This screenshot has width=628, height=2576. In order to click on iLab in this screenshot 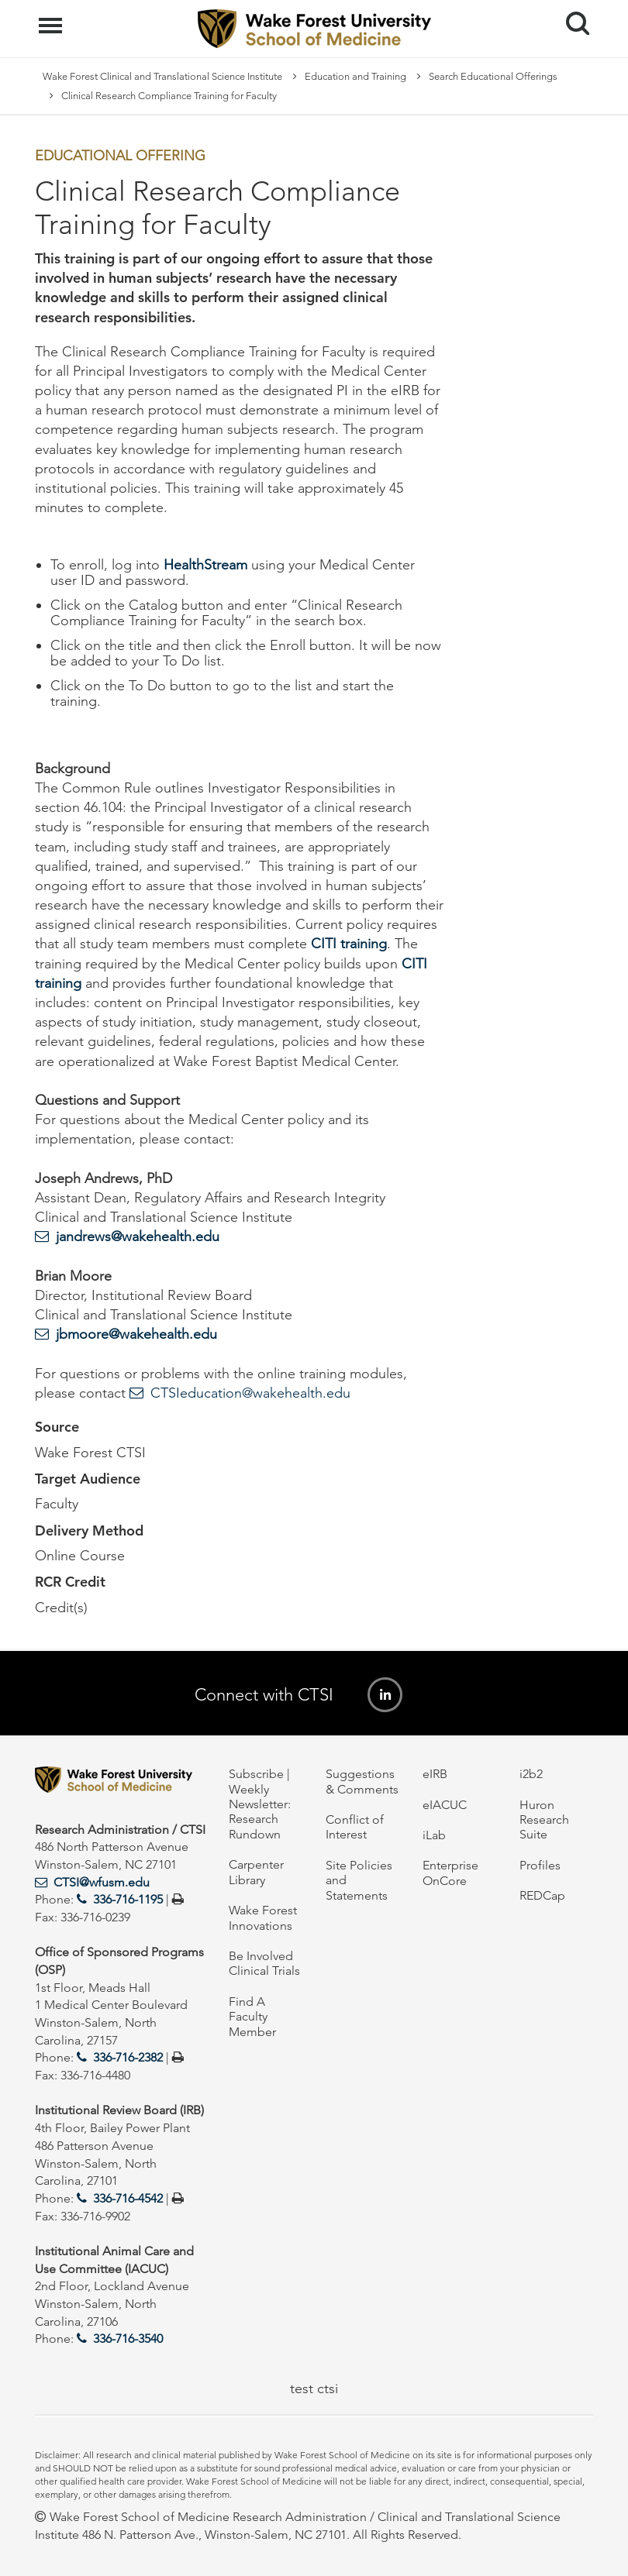, I will do `click(434, 1835)`.